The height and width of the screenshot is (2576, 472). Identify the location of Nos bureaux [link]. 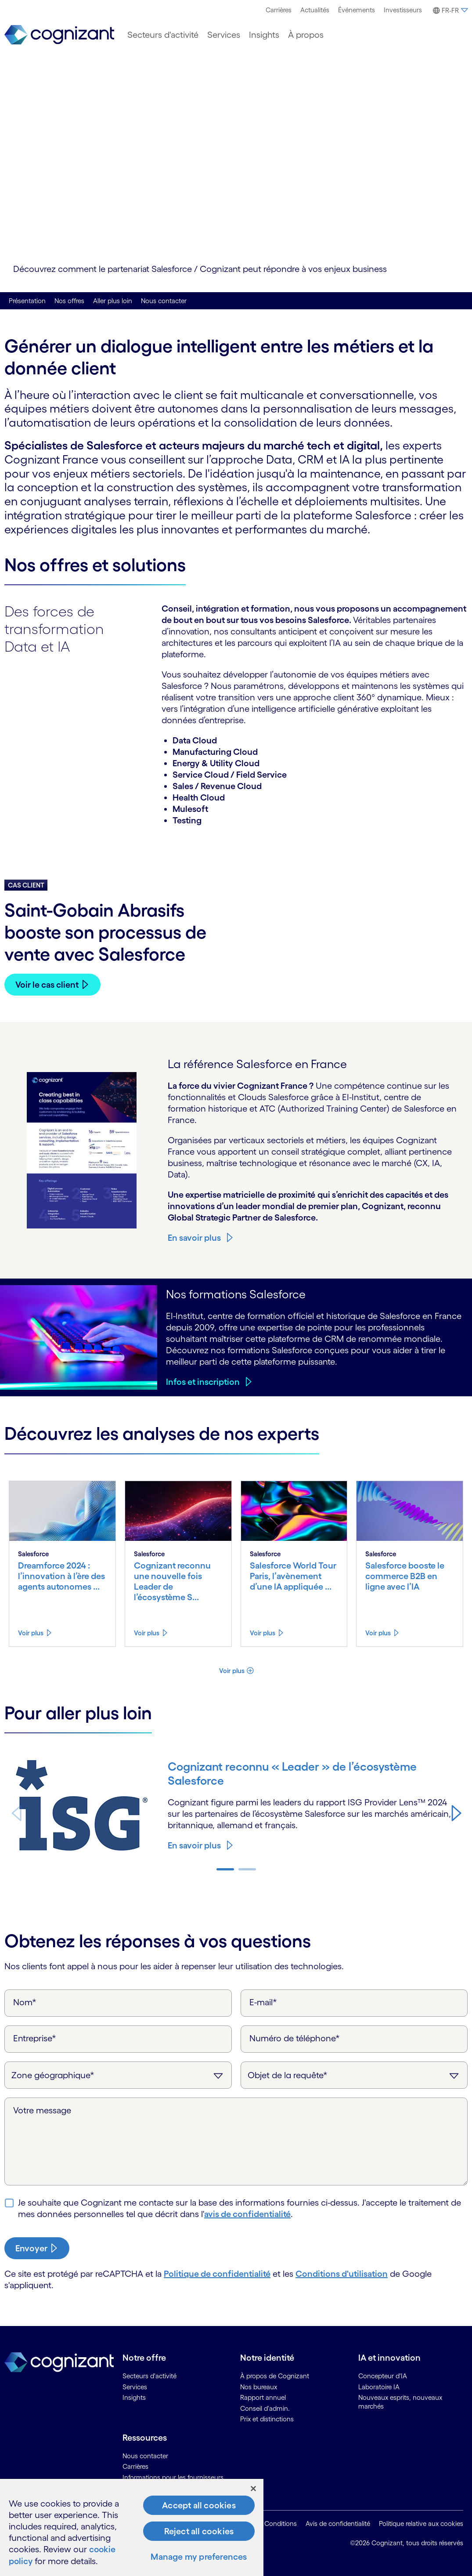
(258, 2387).